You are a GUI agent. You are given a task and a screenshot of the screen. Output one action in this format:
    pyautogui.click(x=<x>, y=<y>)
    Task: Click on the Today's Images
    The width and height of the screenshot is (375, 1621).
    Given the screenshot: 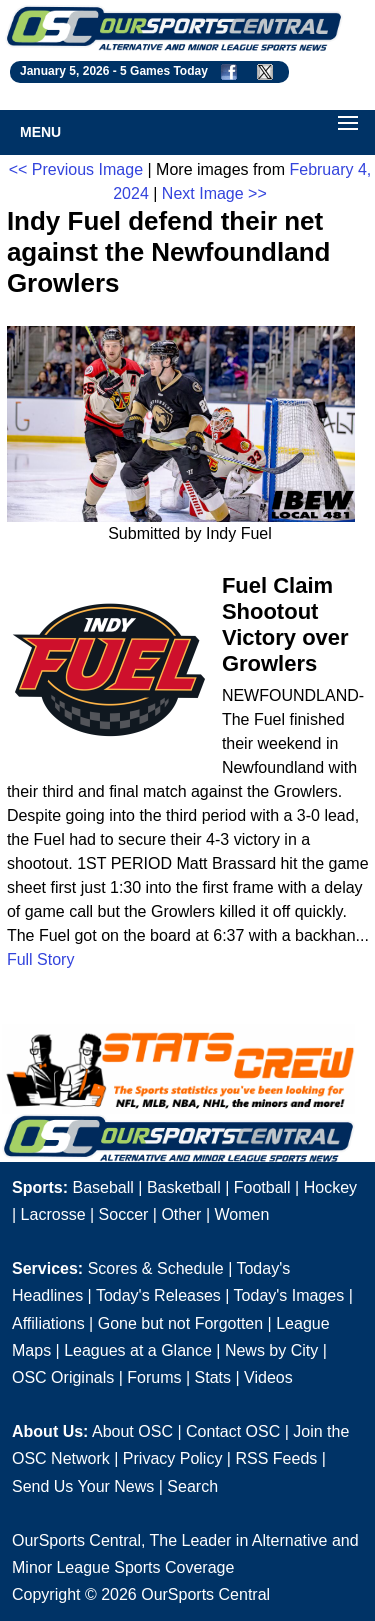 What is the action you would take?
    pyautogui.click(x=289, y=1295)
    